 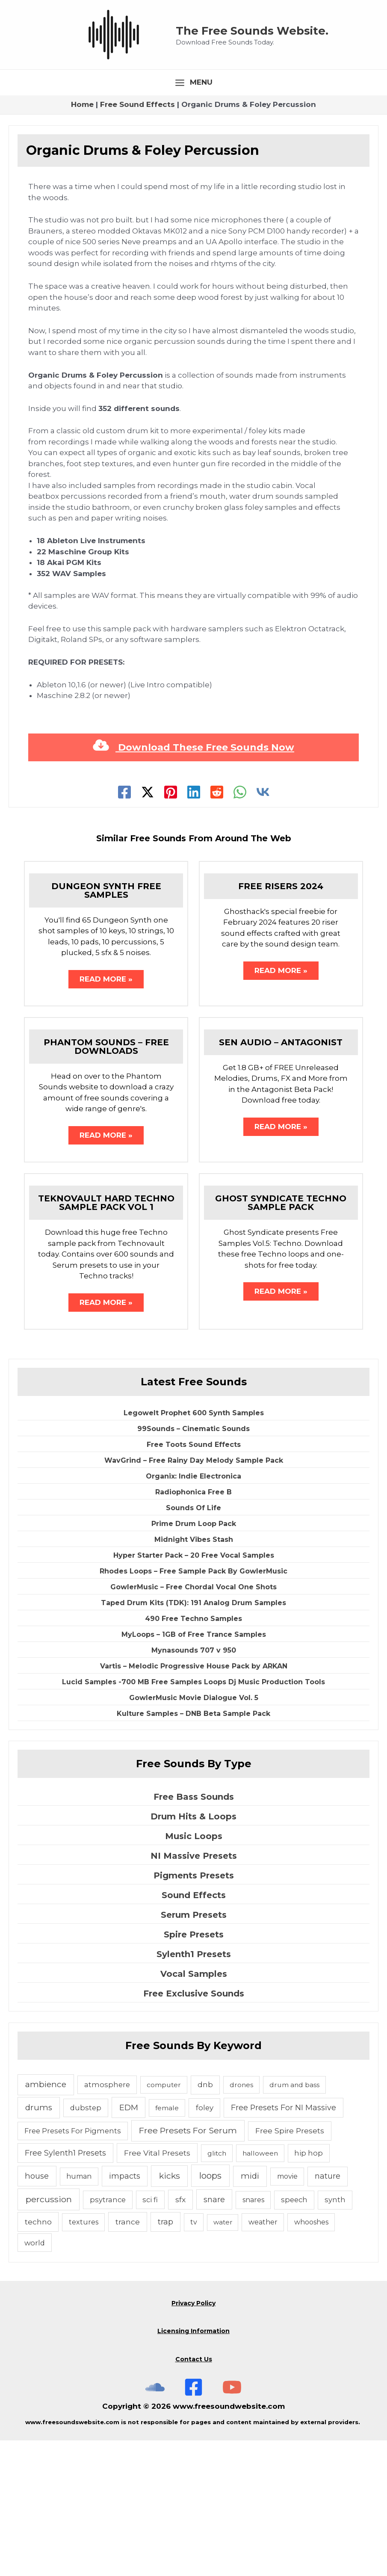 I want to click on kicks [kicks (23 items)], so click(x=169, y=2311).